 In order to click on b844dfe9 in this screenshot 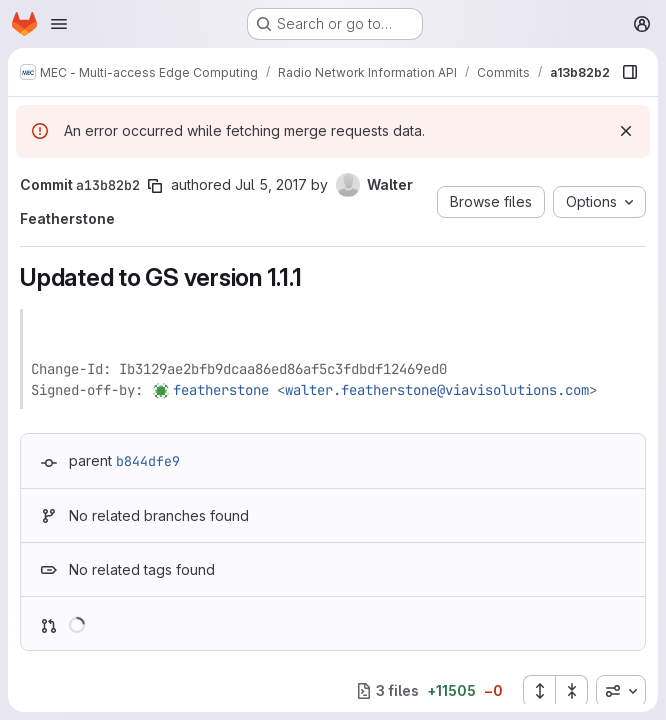, I will do `click(148, 461)`.